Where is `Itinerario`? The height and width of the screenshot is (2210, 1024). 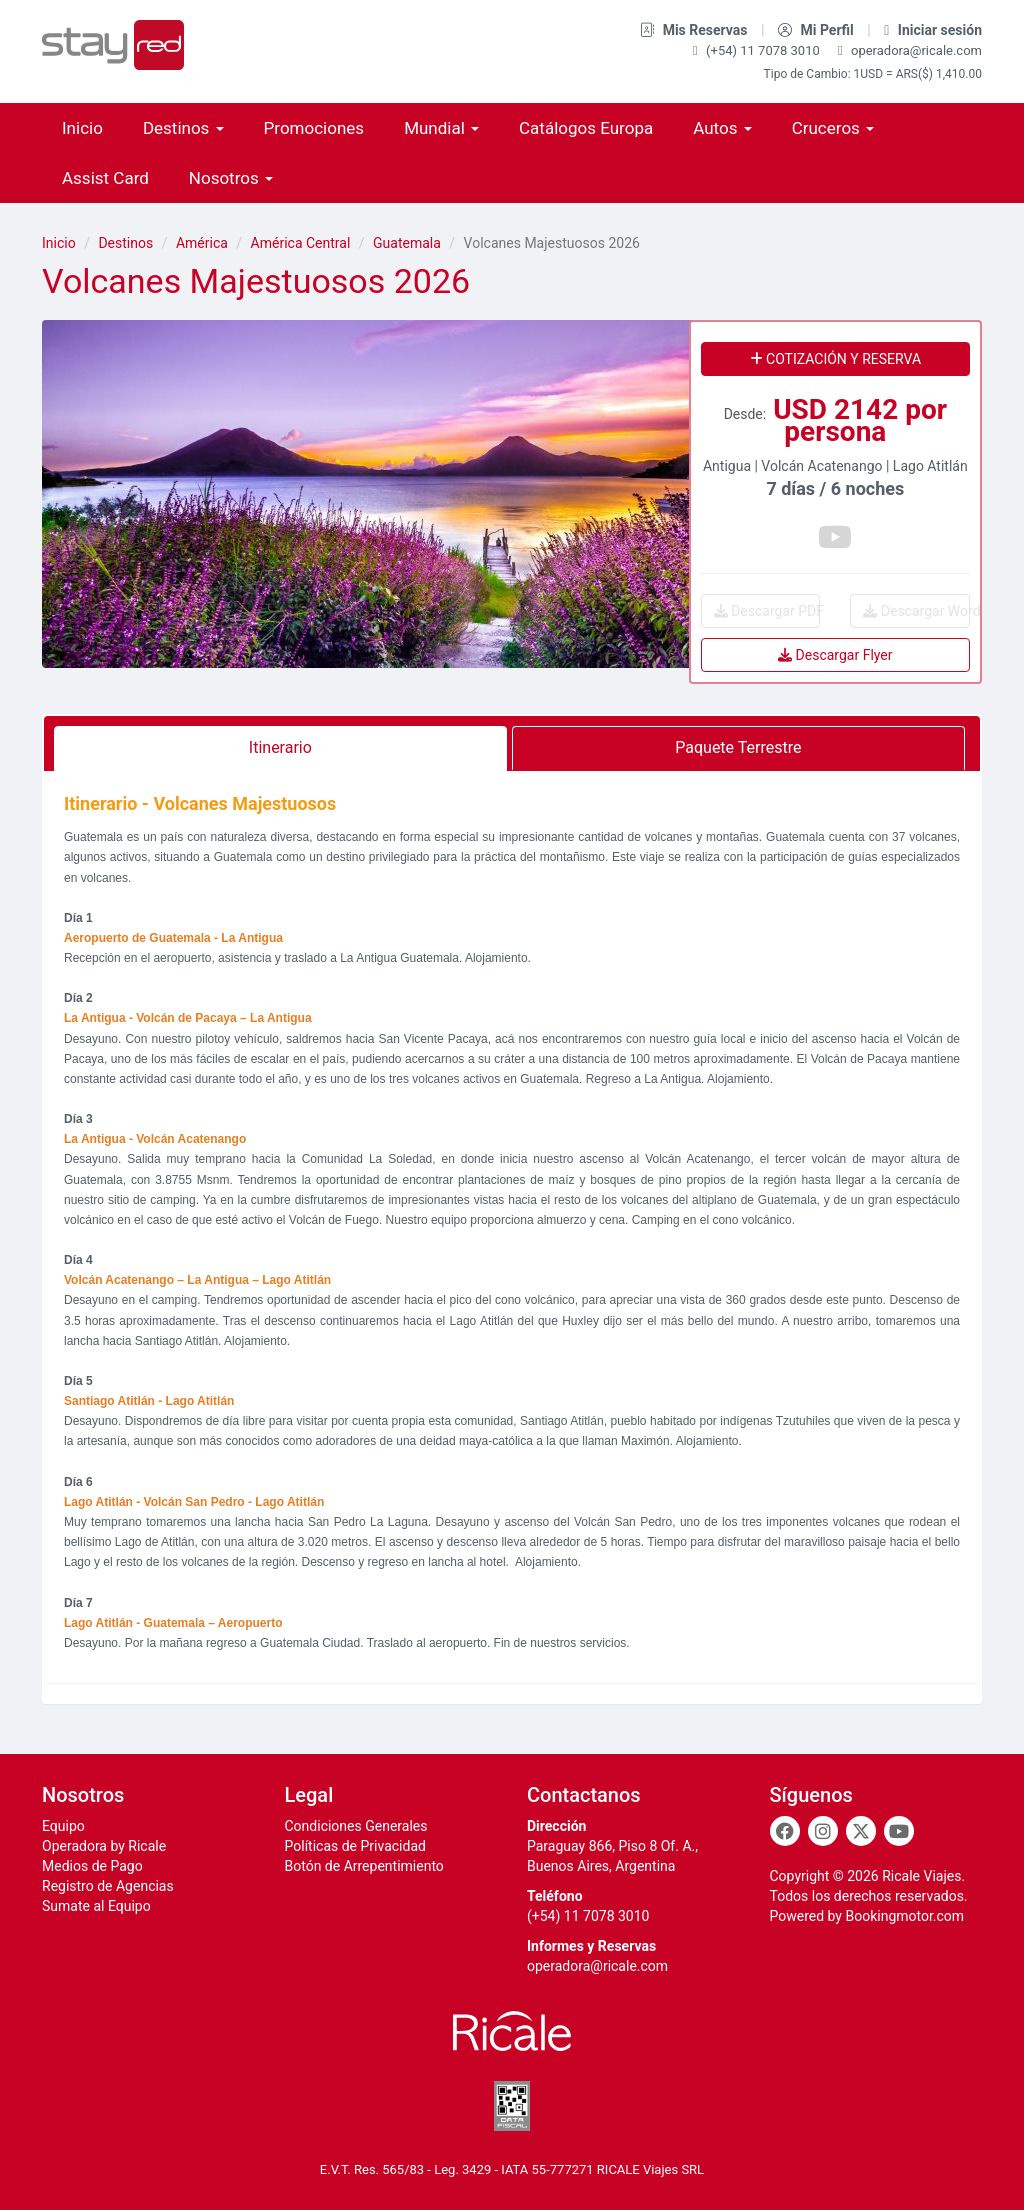 Itinerario is located at coordinates (280, 747).